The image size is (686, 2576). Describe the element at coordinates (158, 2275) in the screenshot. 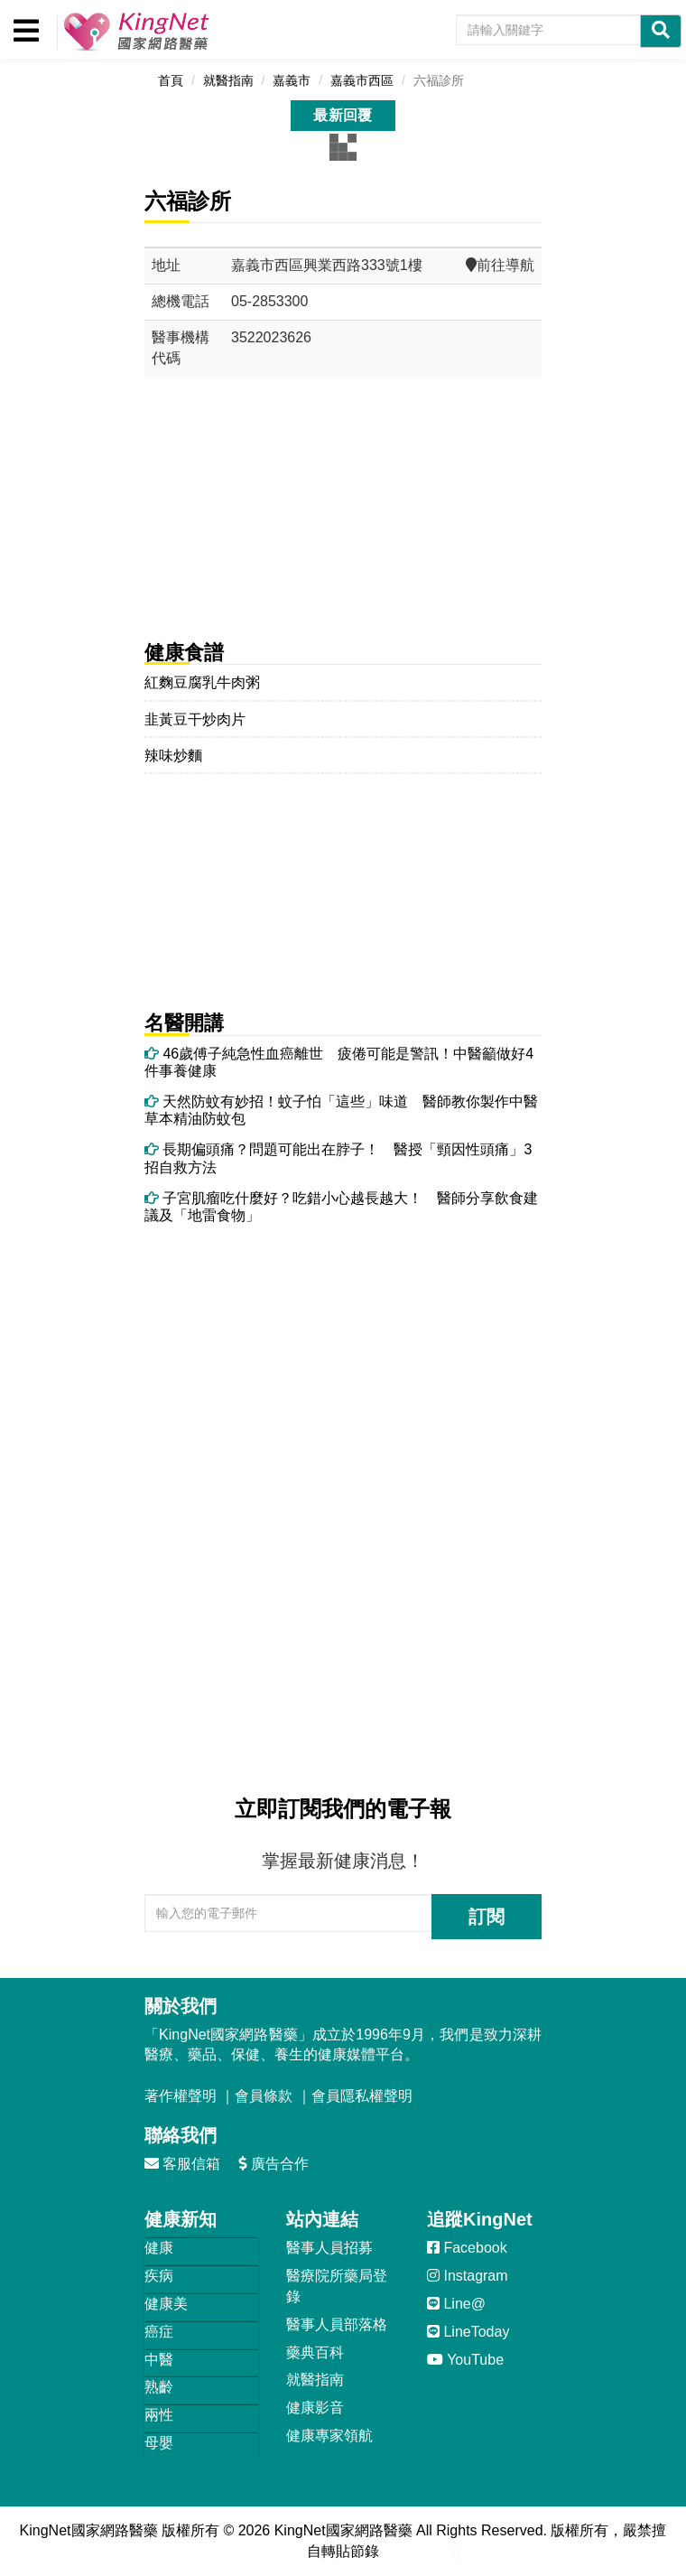

I see `疾病` at that location.